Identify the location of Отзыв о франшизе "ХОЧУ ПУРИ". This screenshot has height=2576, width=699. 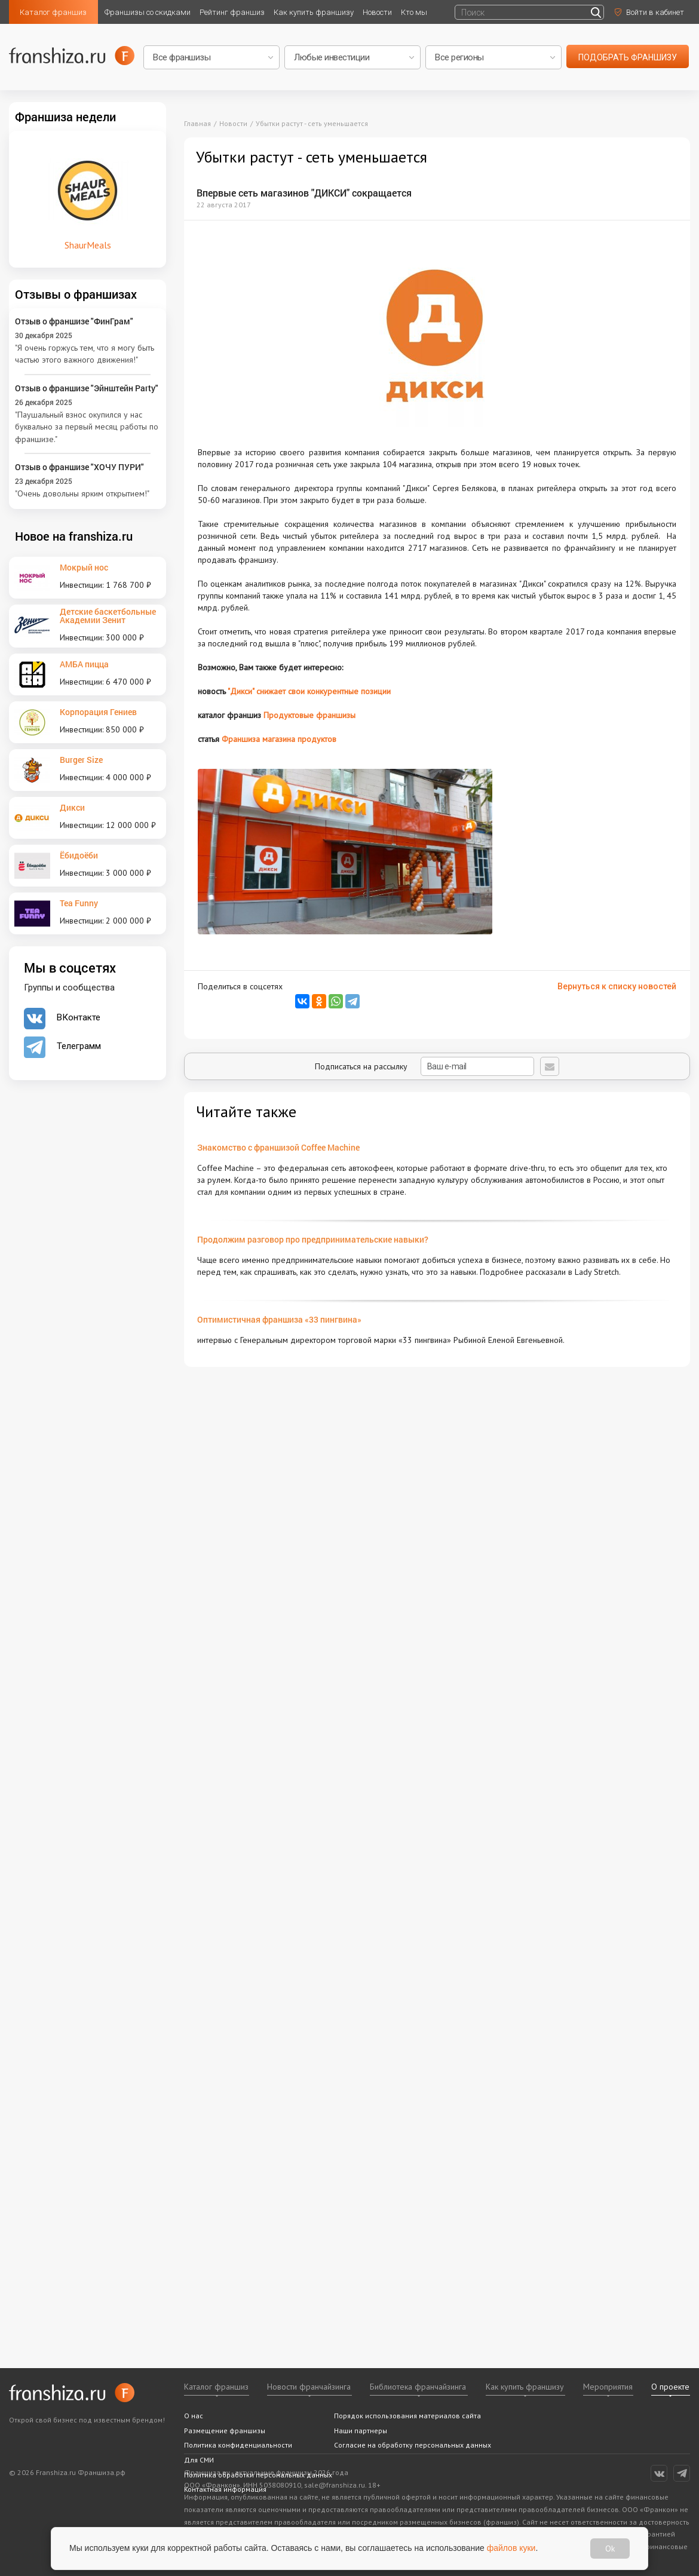
(79, 467).